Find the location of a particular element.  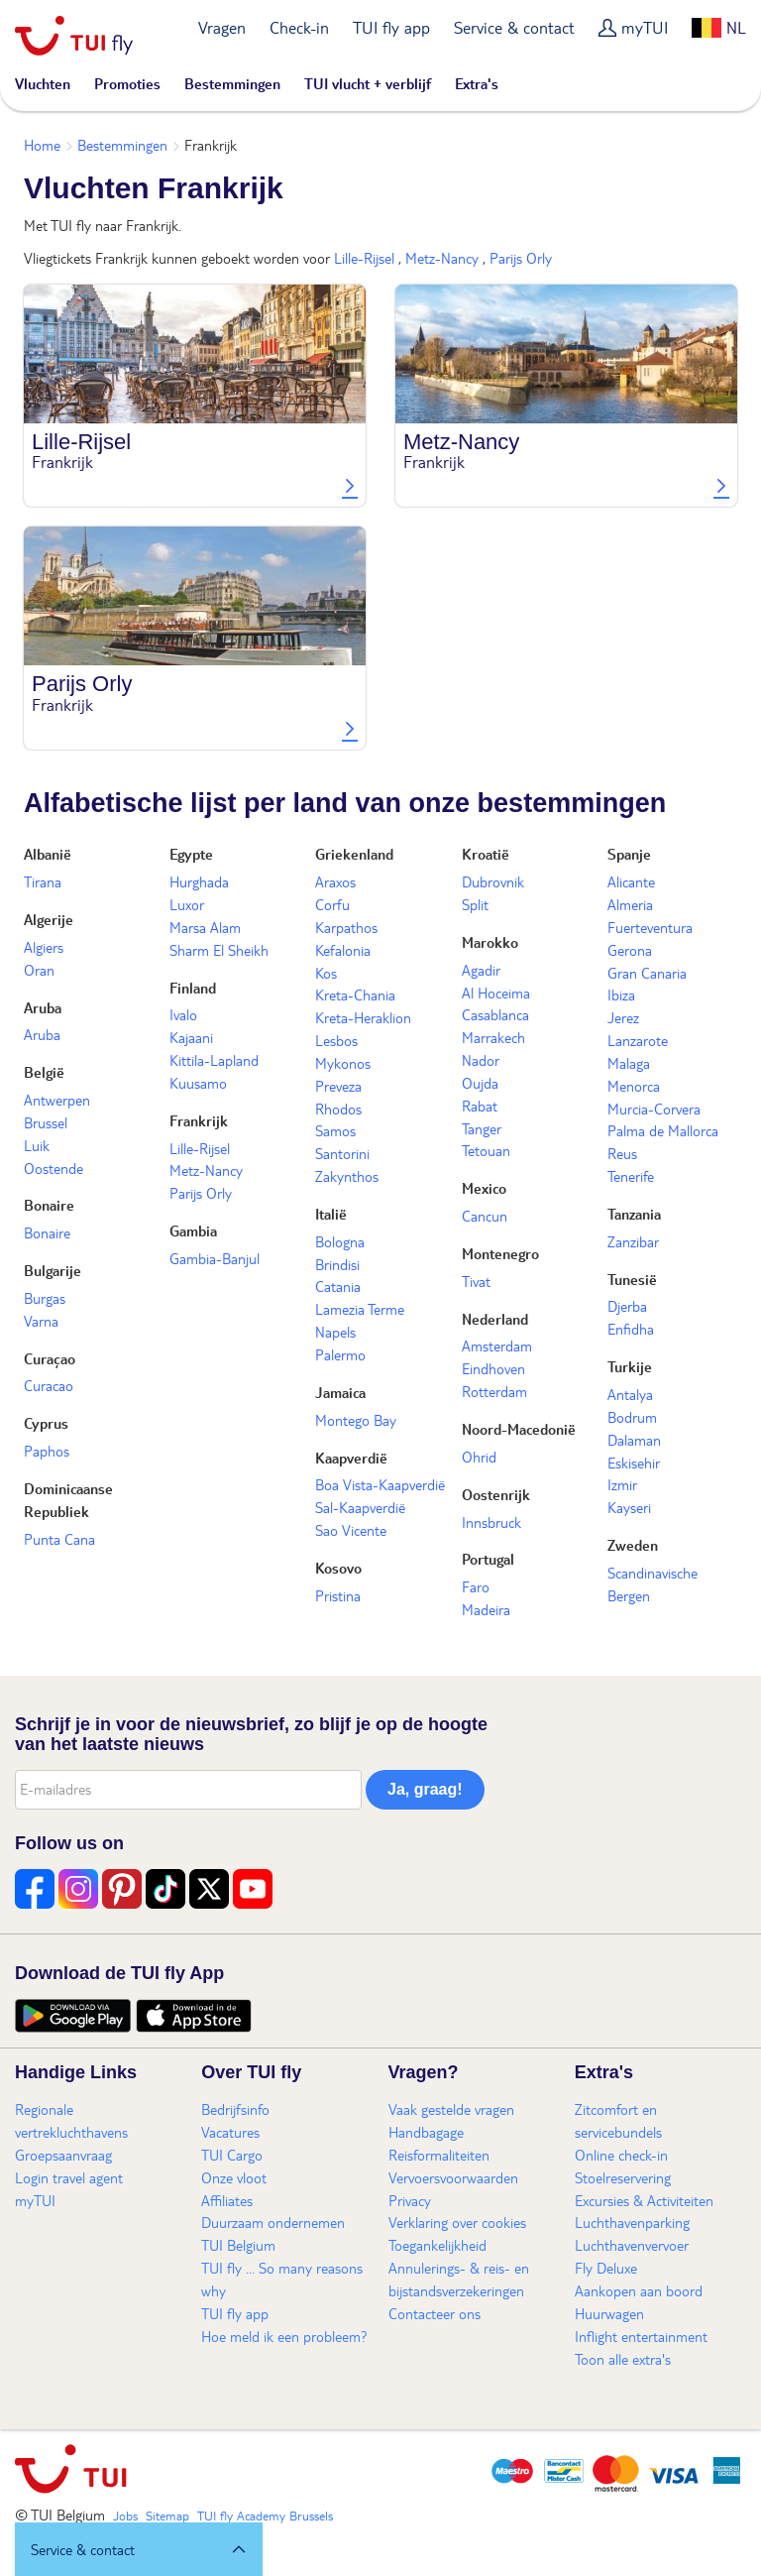

Karpathos is located at coordinates (346, 927).